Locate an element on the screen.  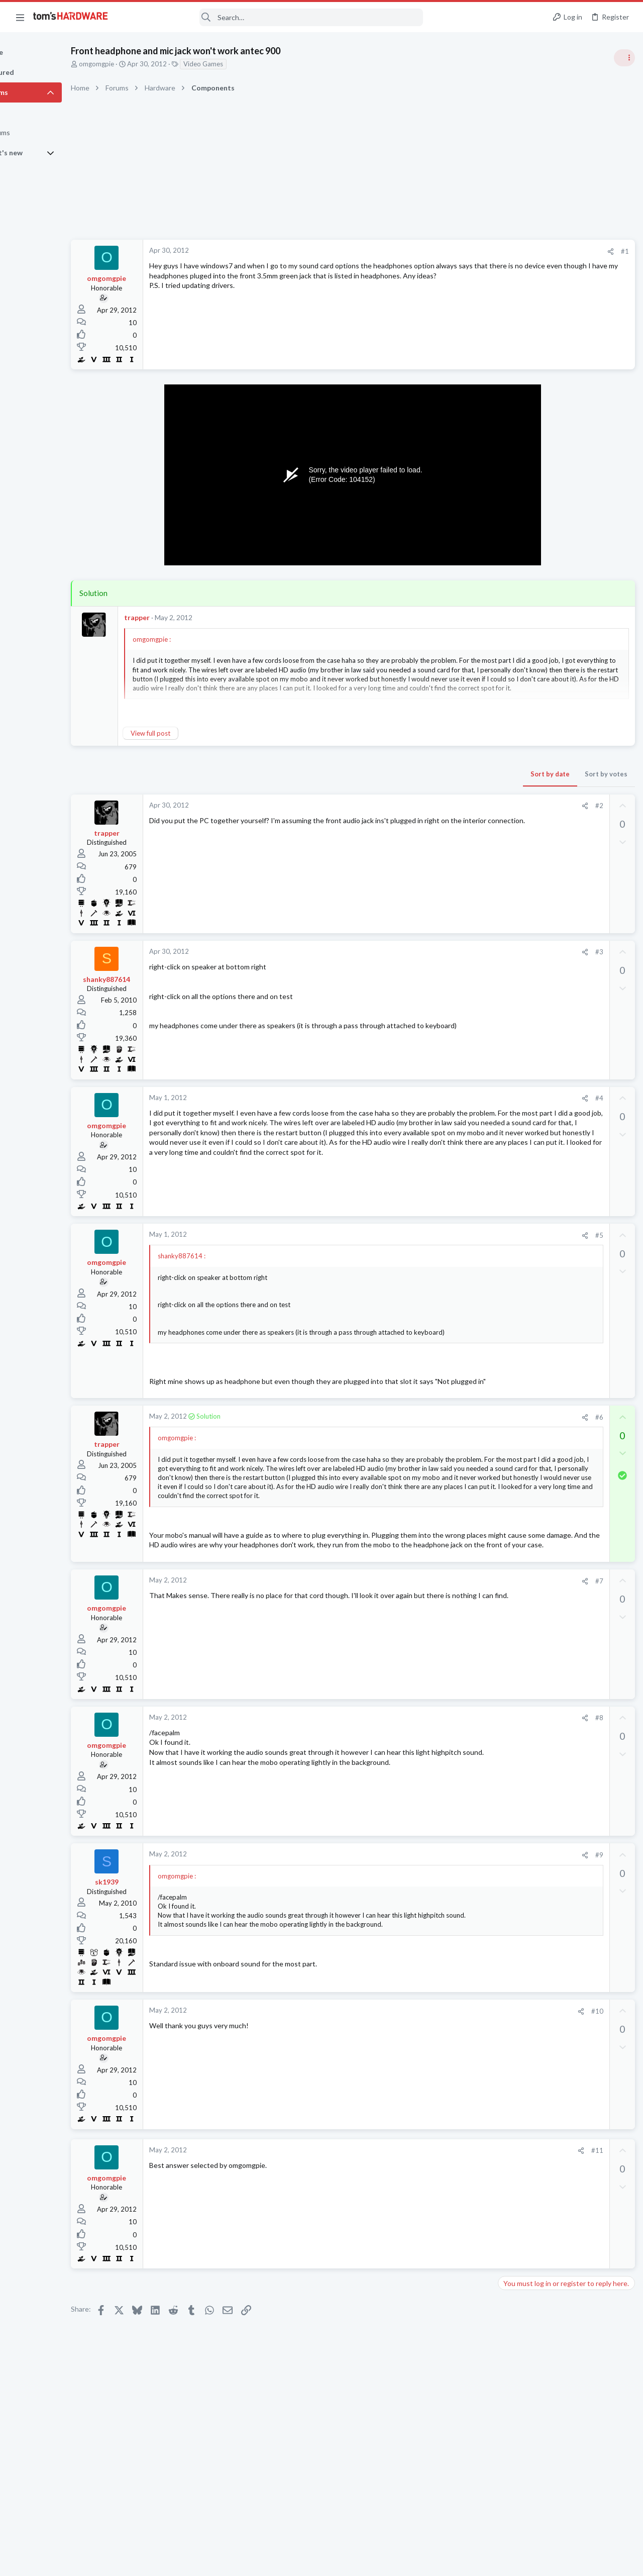
Latest posts is located at coordinates (506, 1049).